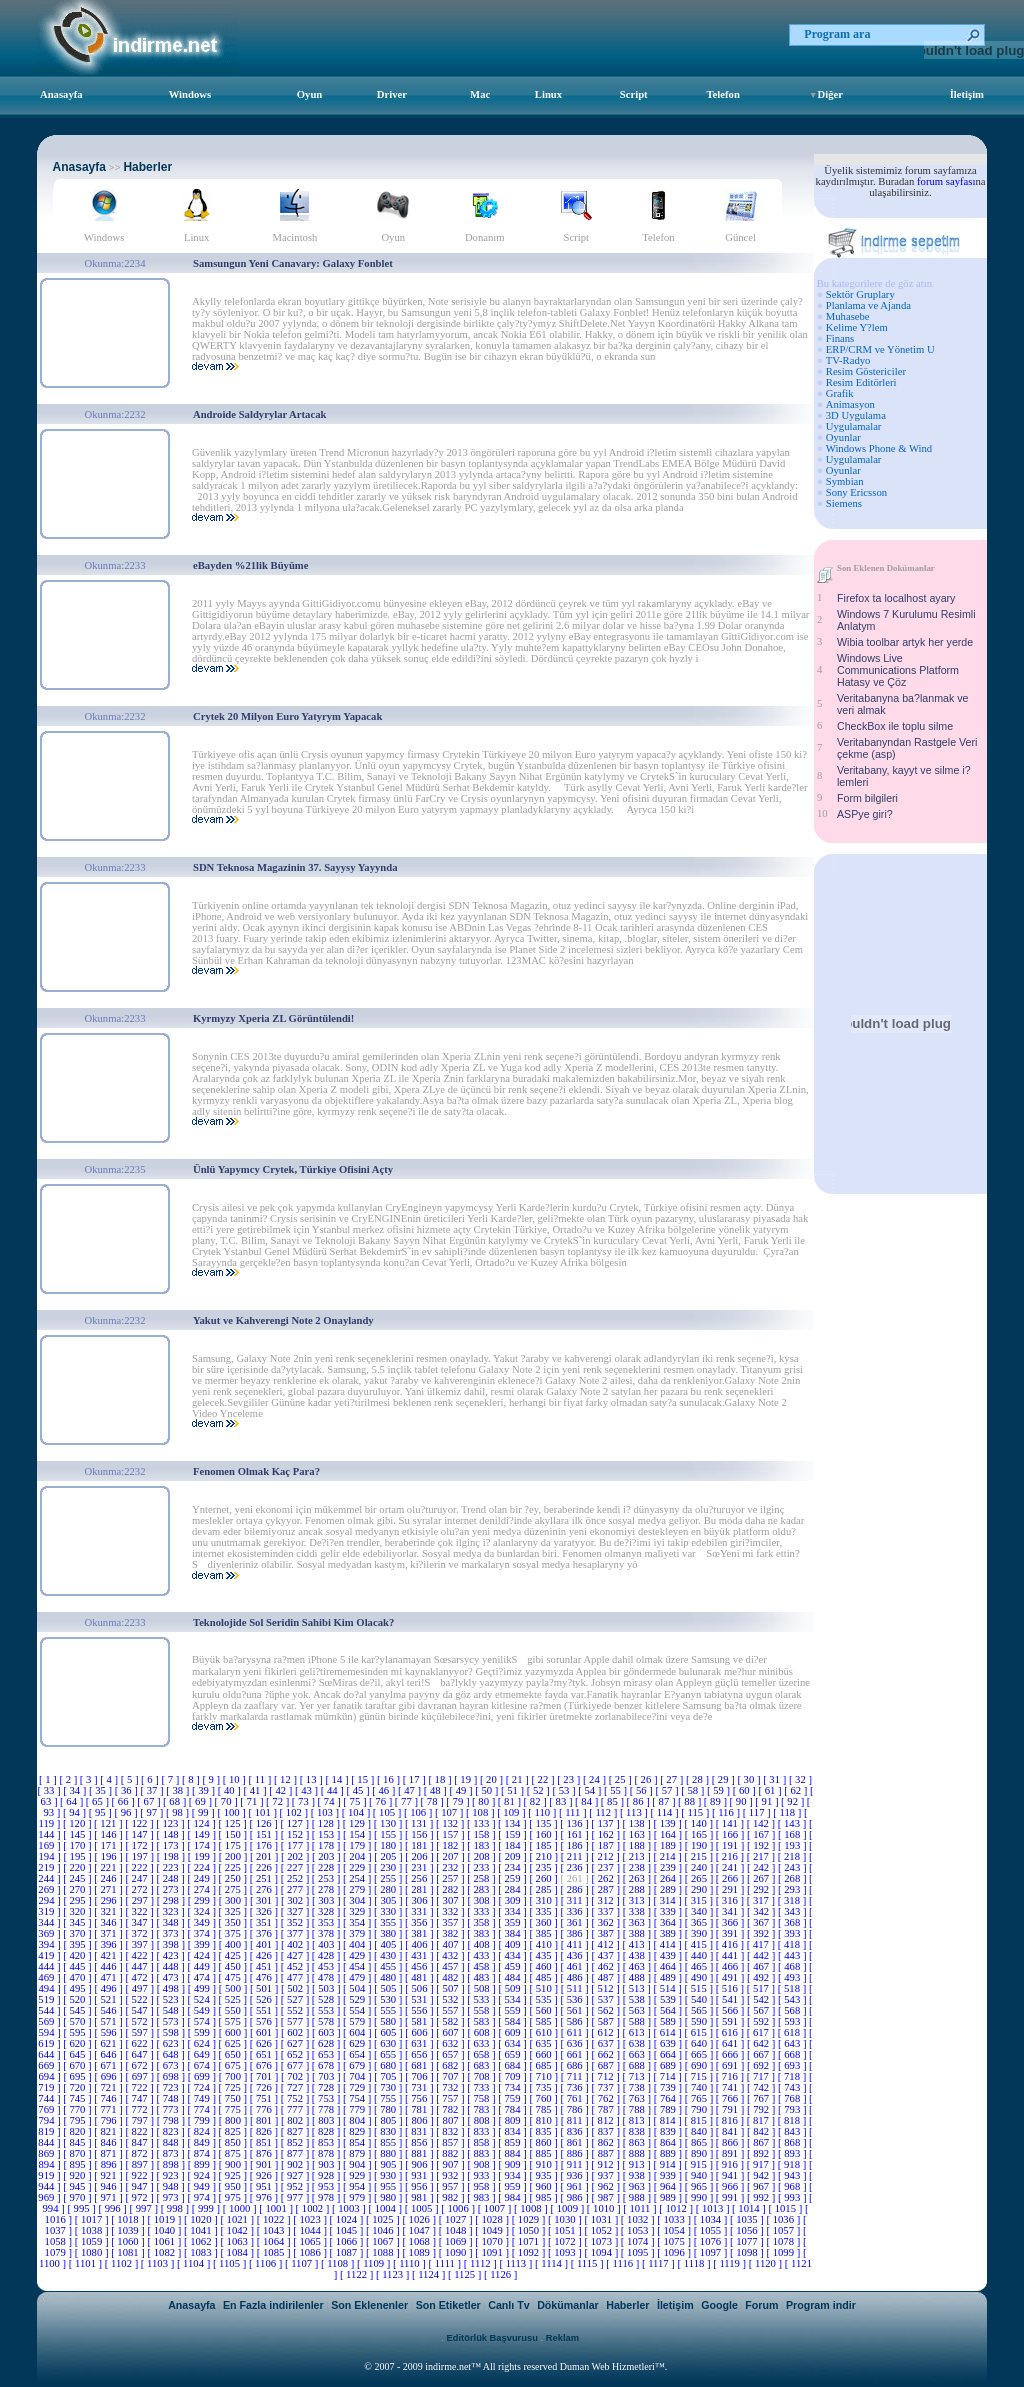 This screenshot has height=2387, width=1024. What do you see at coordinates (575, 2054) in the screenshot?
I see `[ 661 ]` at bounding box center [575, 2054].